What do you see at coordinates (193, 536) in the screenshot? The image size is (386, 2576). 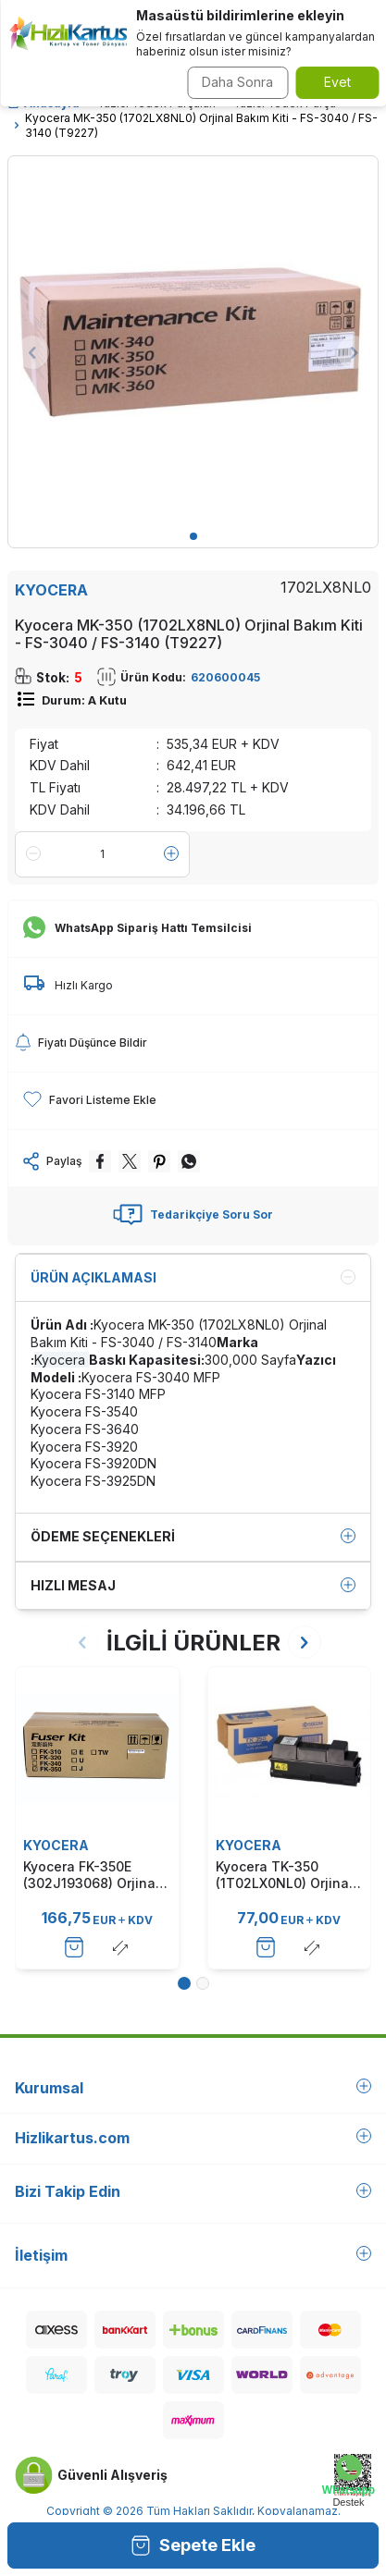 I see `[button]` at bounding box center [193, 536].